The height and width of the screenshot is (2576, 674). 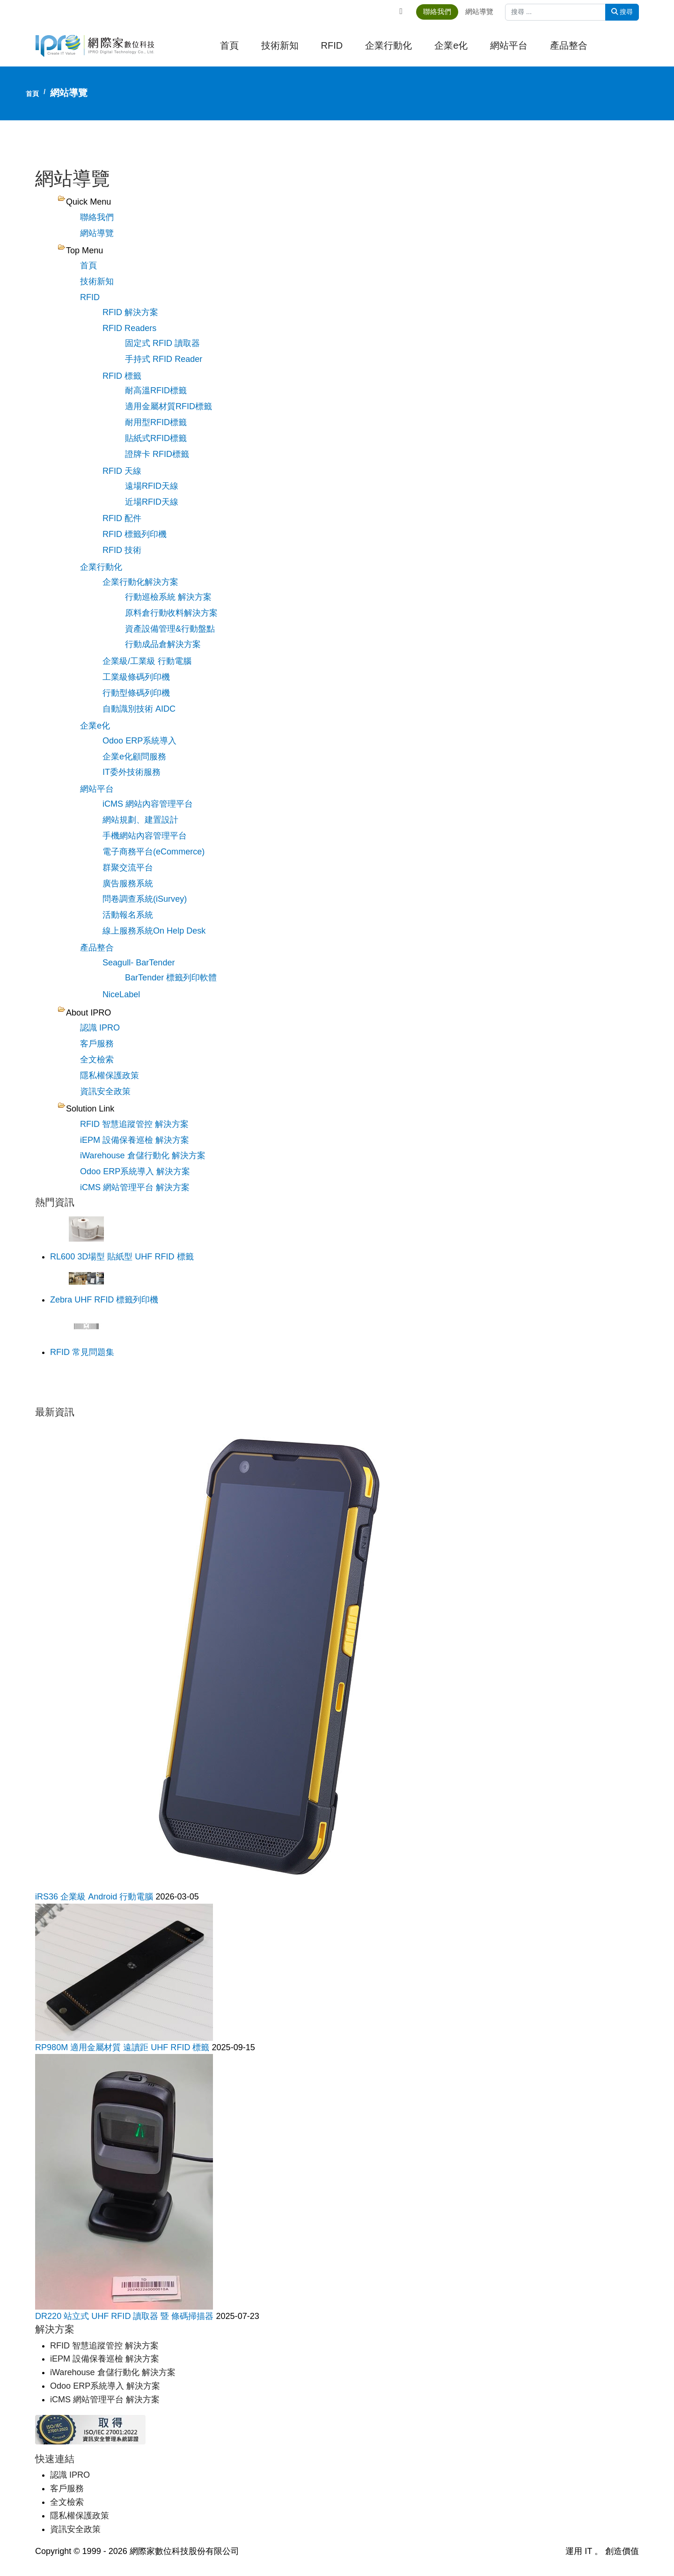 What do you see at coordinates (451, 46) in the screenshot?
I see `企業e化` at bounding box center [451, 46].